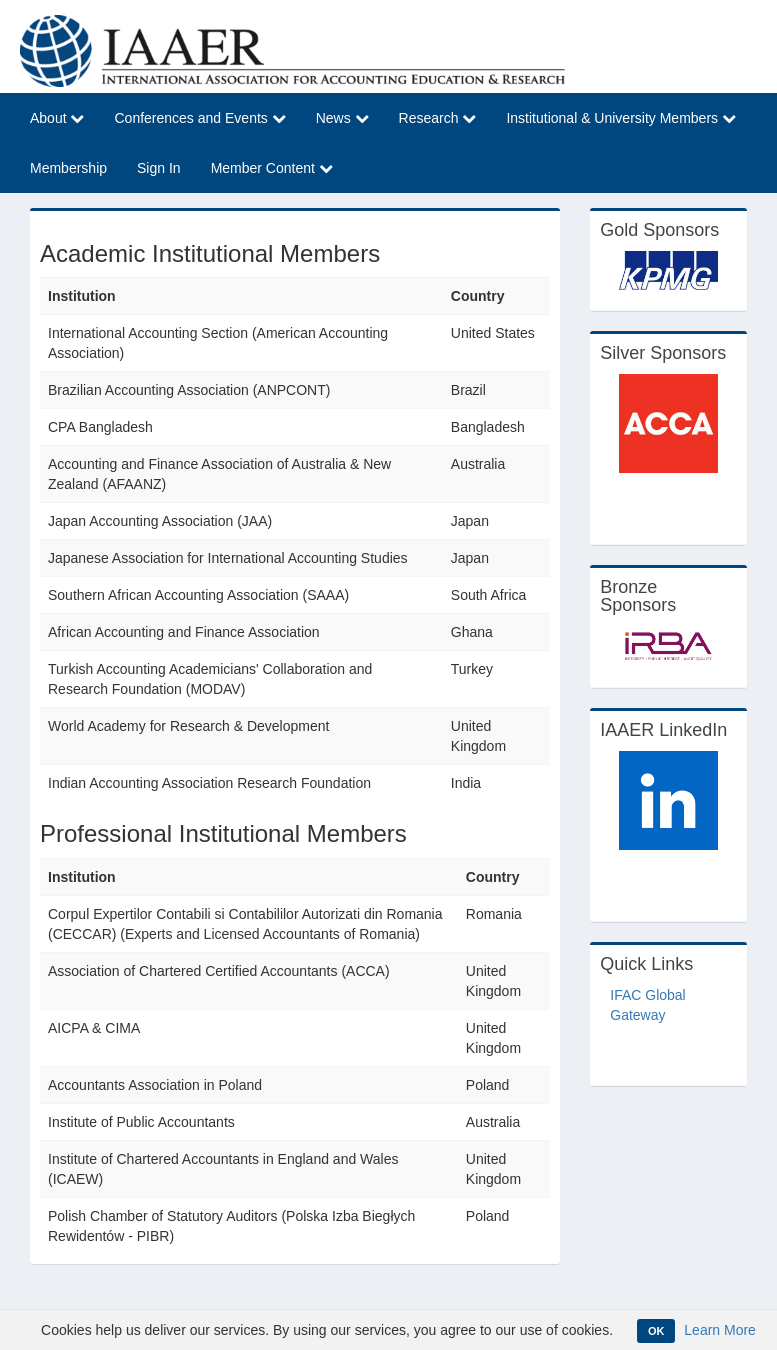 Image resolution: width=777 pixels, height=1350 pixels. What do you see at coordinates (199, 118) in the screenshot?
I see `Conferences and Events` at bounding box center [199, 118].